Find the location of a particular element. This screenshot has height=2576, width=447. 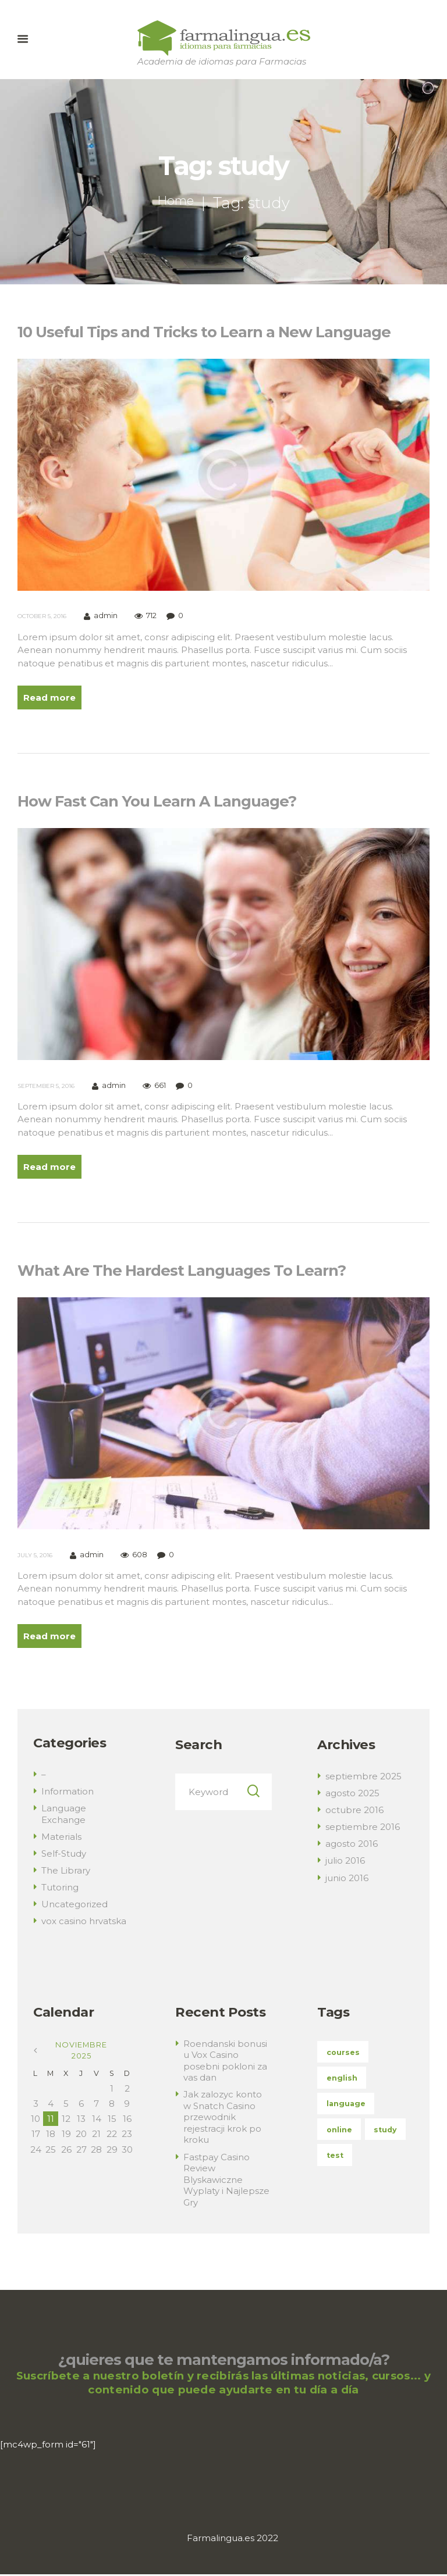

Roendanski bonusi u Vox Casino posebni pokloni za vas dan is located at coordinates (225, 2062).